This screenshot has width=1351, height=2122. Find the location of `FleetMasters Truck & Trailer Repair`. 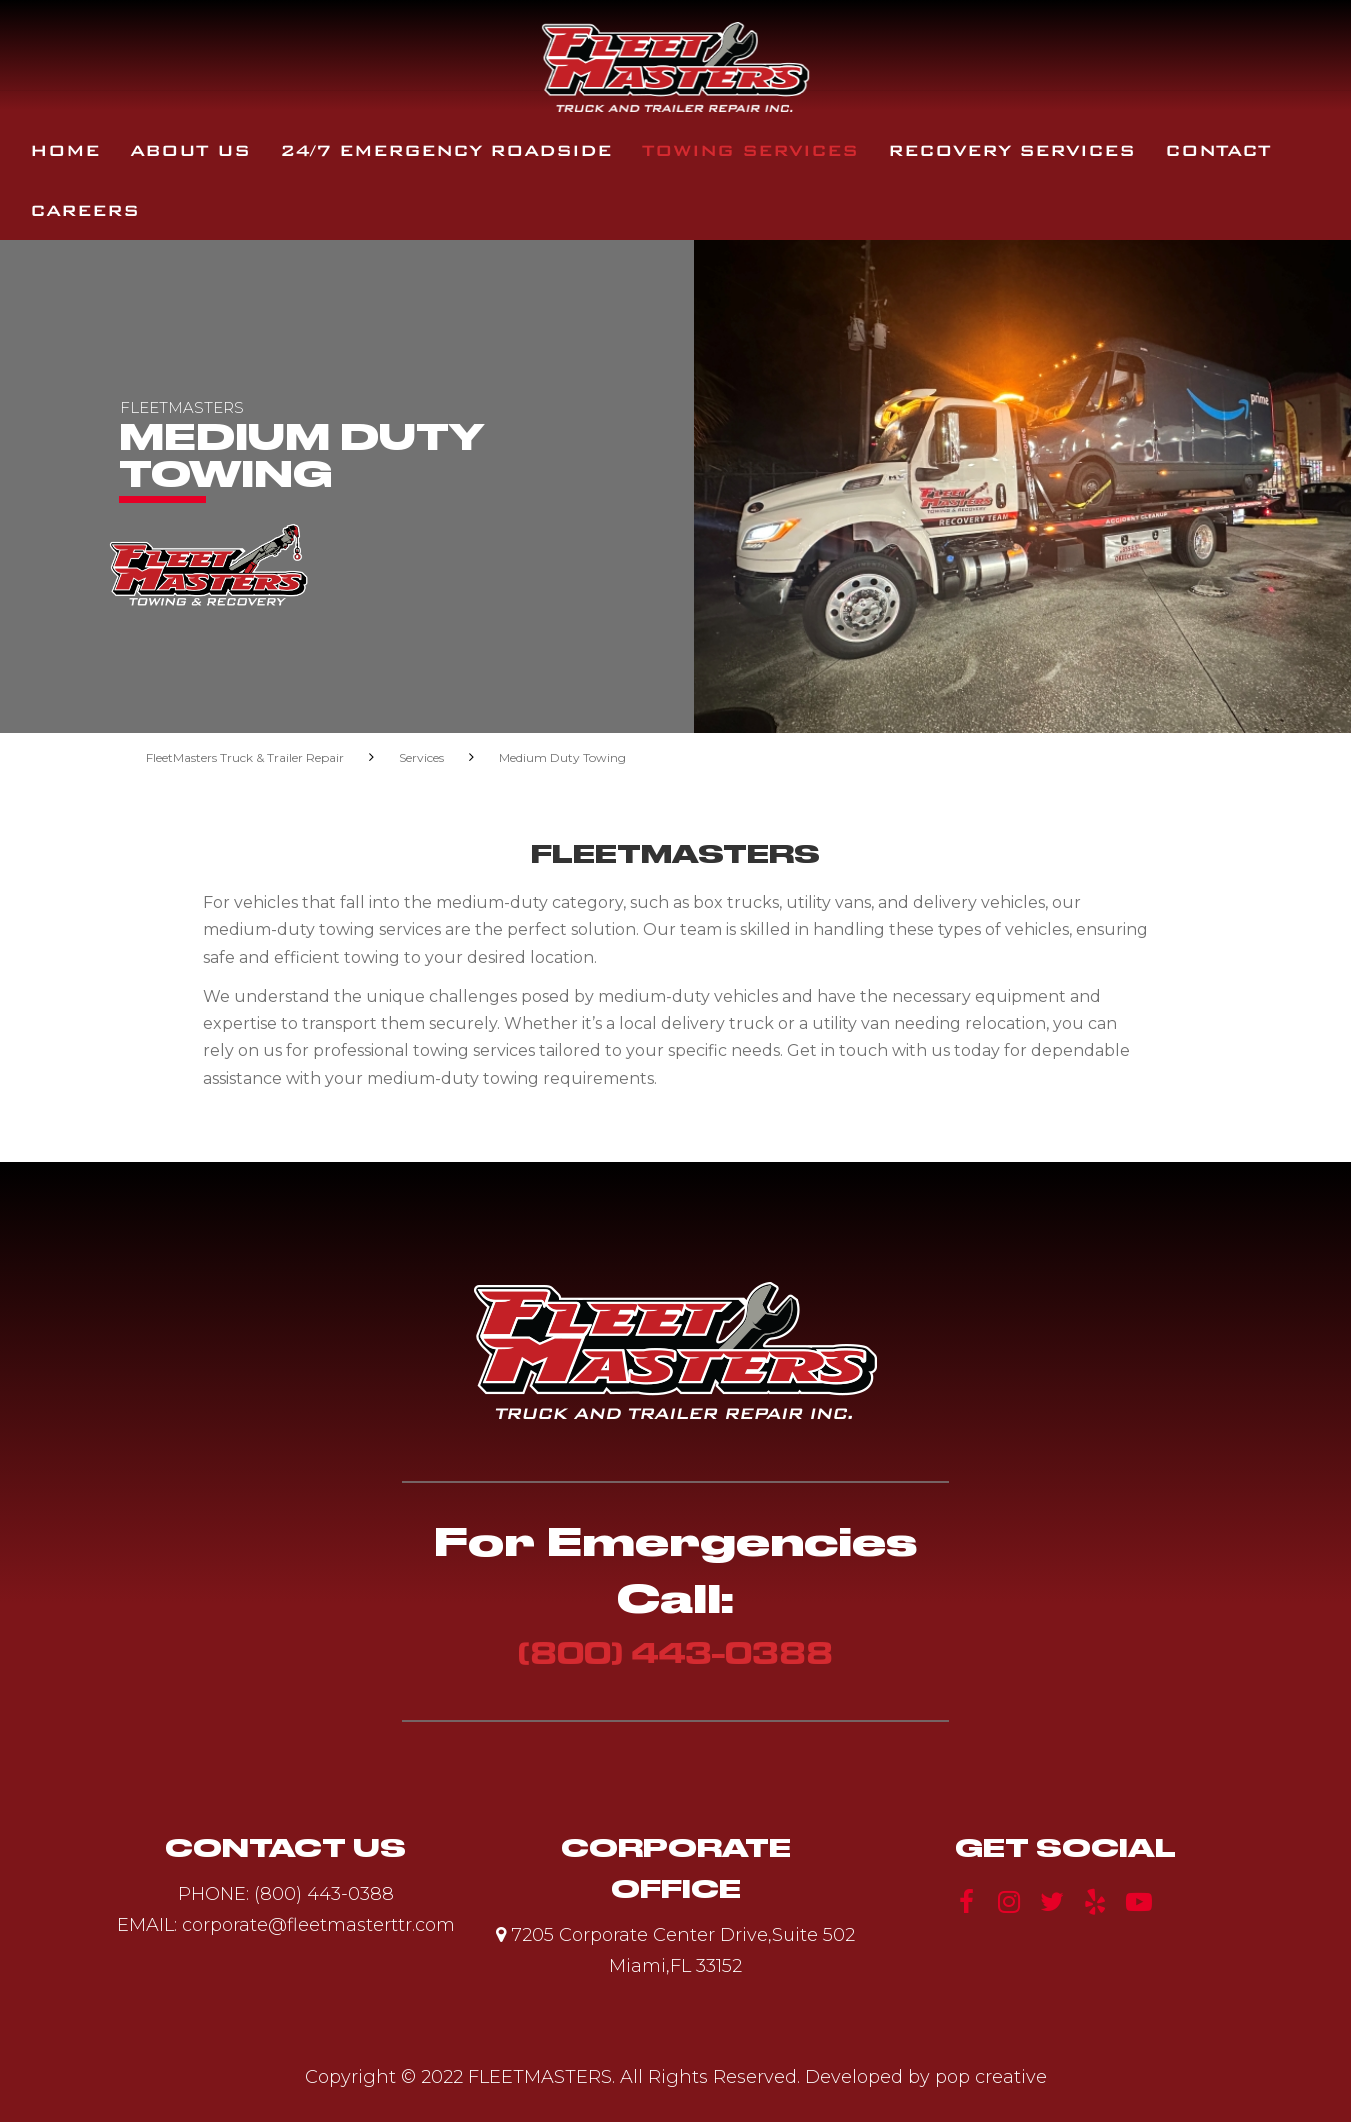

FleetMasters Truck & Trailer Repair is located at coordinates (245, 757).